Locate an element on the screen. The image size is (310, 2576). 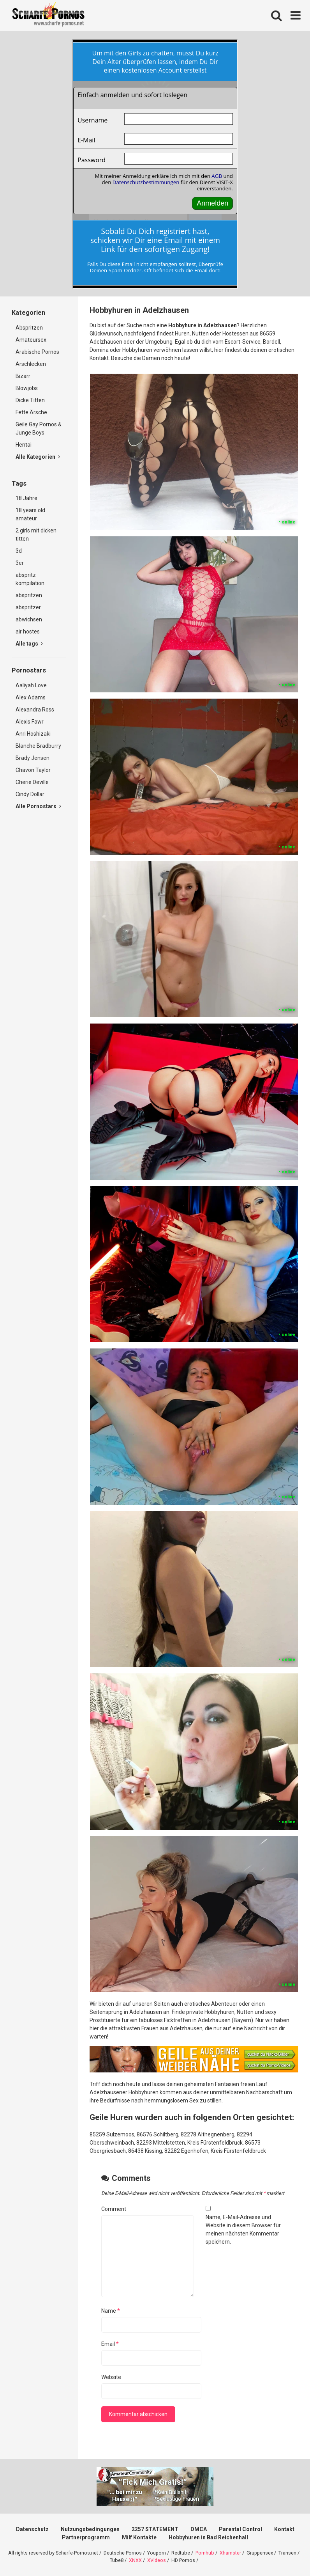
Kontakt is located at coordinates (284, 2529).